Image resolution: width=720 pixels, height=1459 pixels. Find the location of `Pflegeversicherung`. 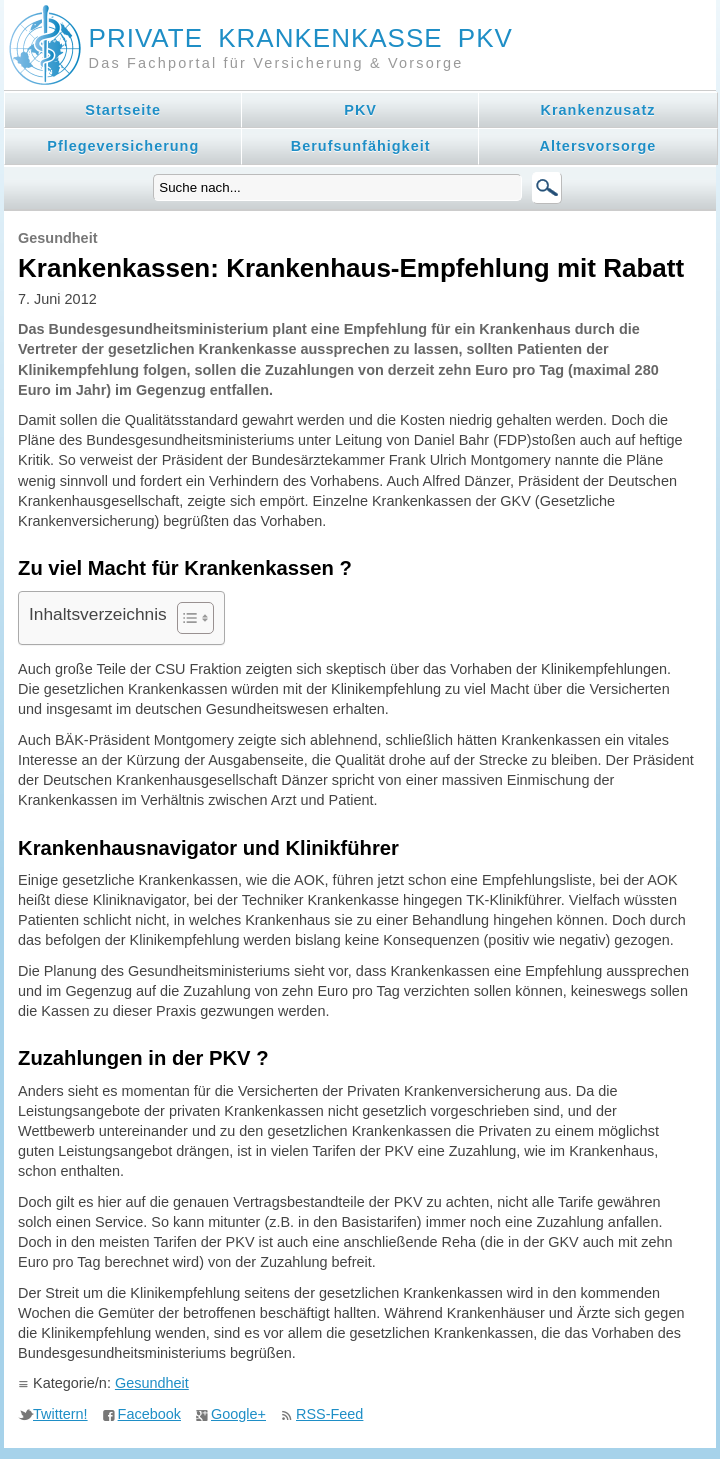

Pflegeversicherung is located at coordinates (123, 146).